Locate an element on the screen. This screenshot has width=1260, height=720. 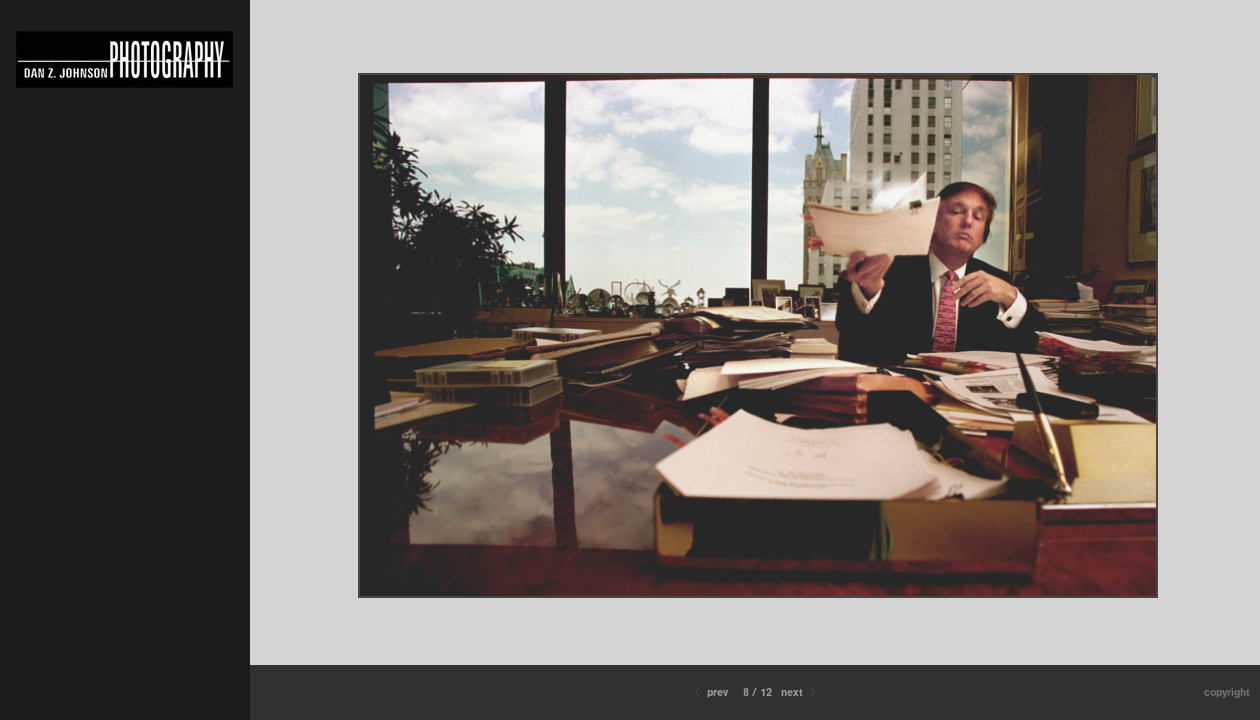
Next is located at coordinates (800, 692).